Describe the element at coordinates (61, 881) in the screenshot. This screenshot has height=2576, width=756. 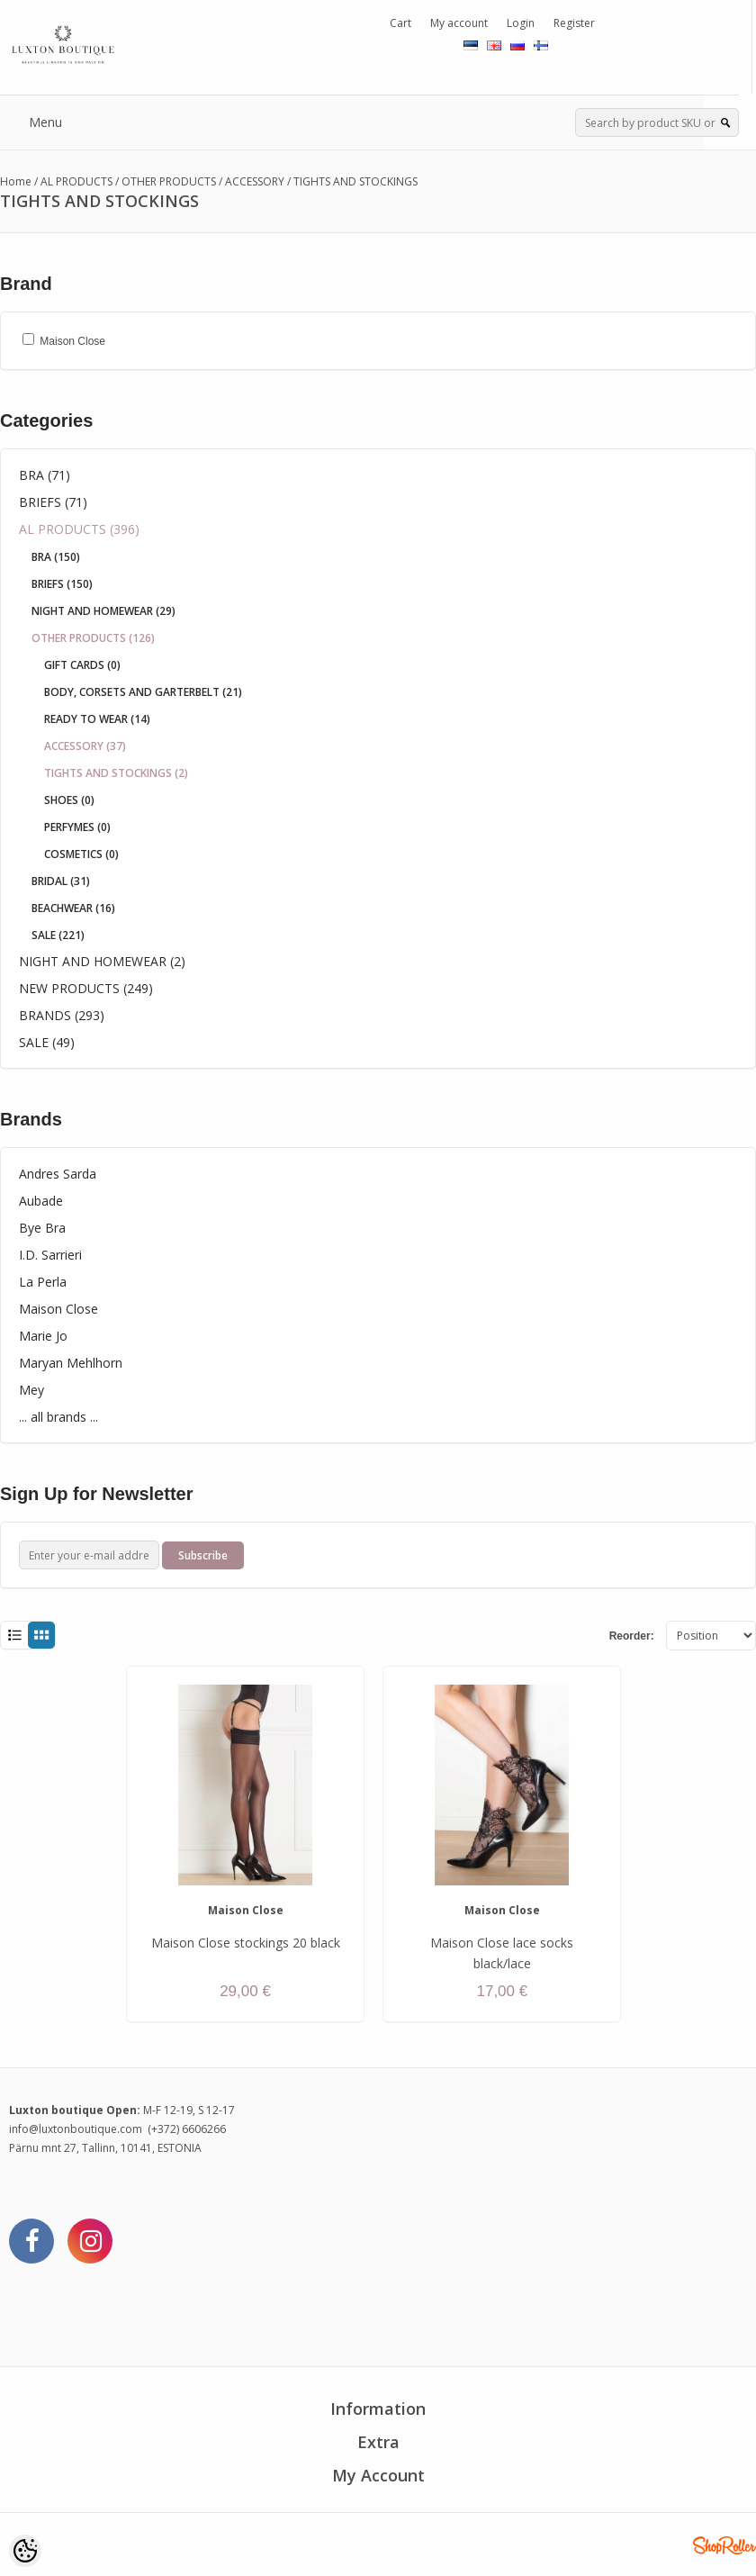
I see `BRIDAL (31)` at that location.